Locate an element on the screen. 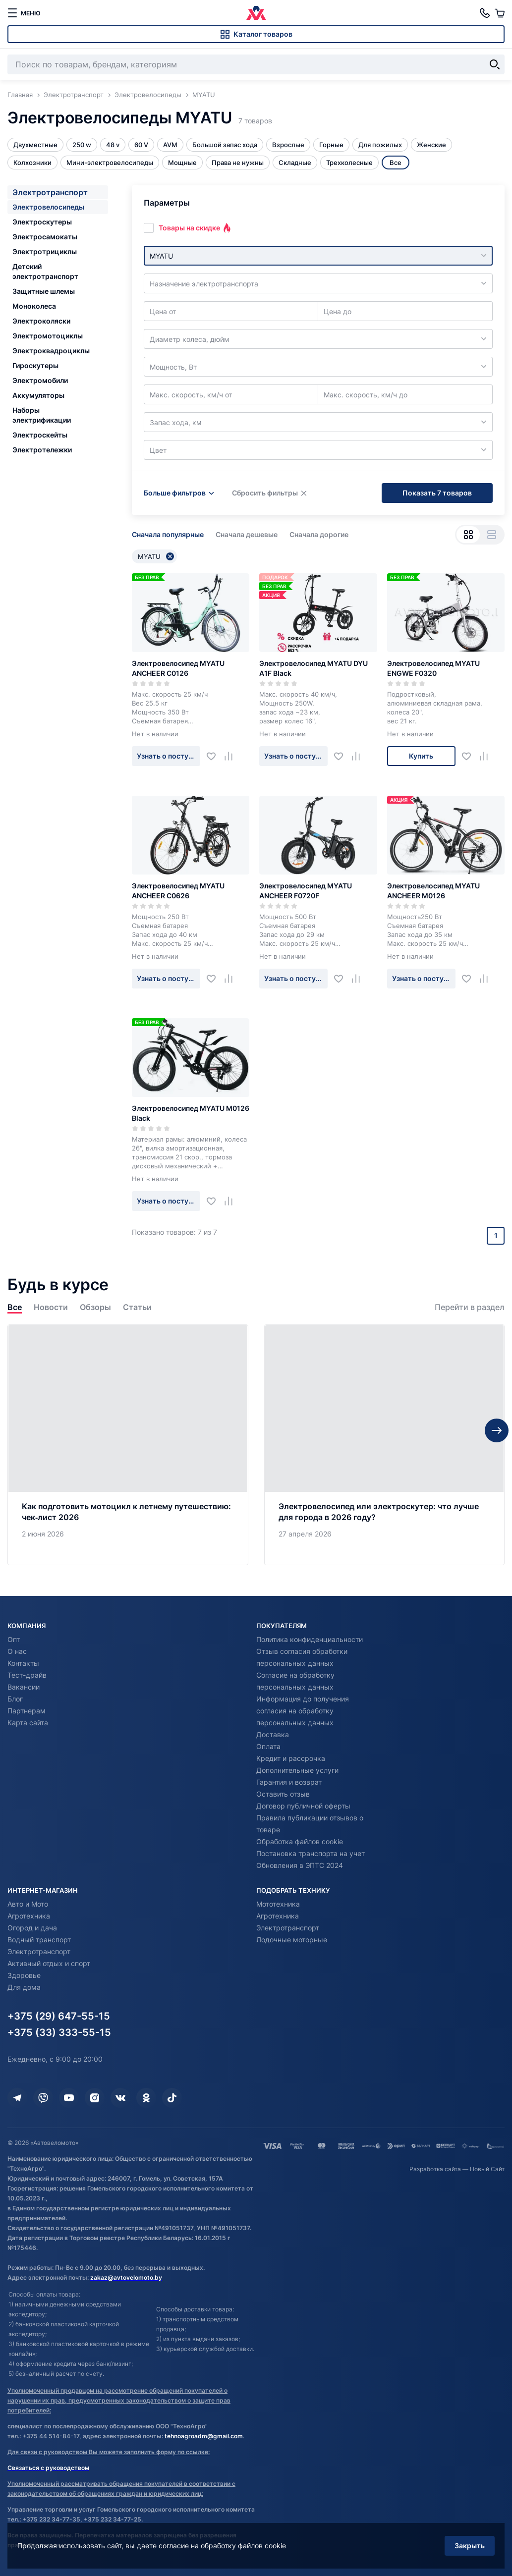  Перейти в раздел is located at coordinates (470, 1307).